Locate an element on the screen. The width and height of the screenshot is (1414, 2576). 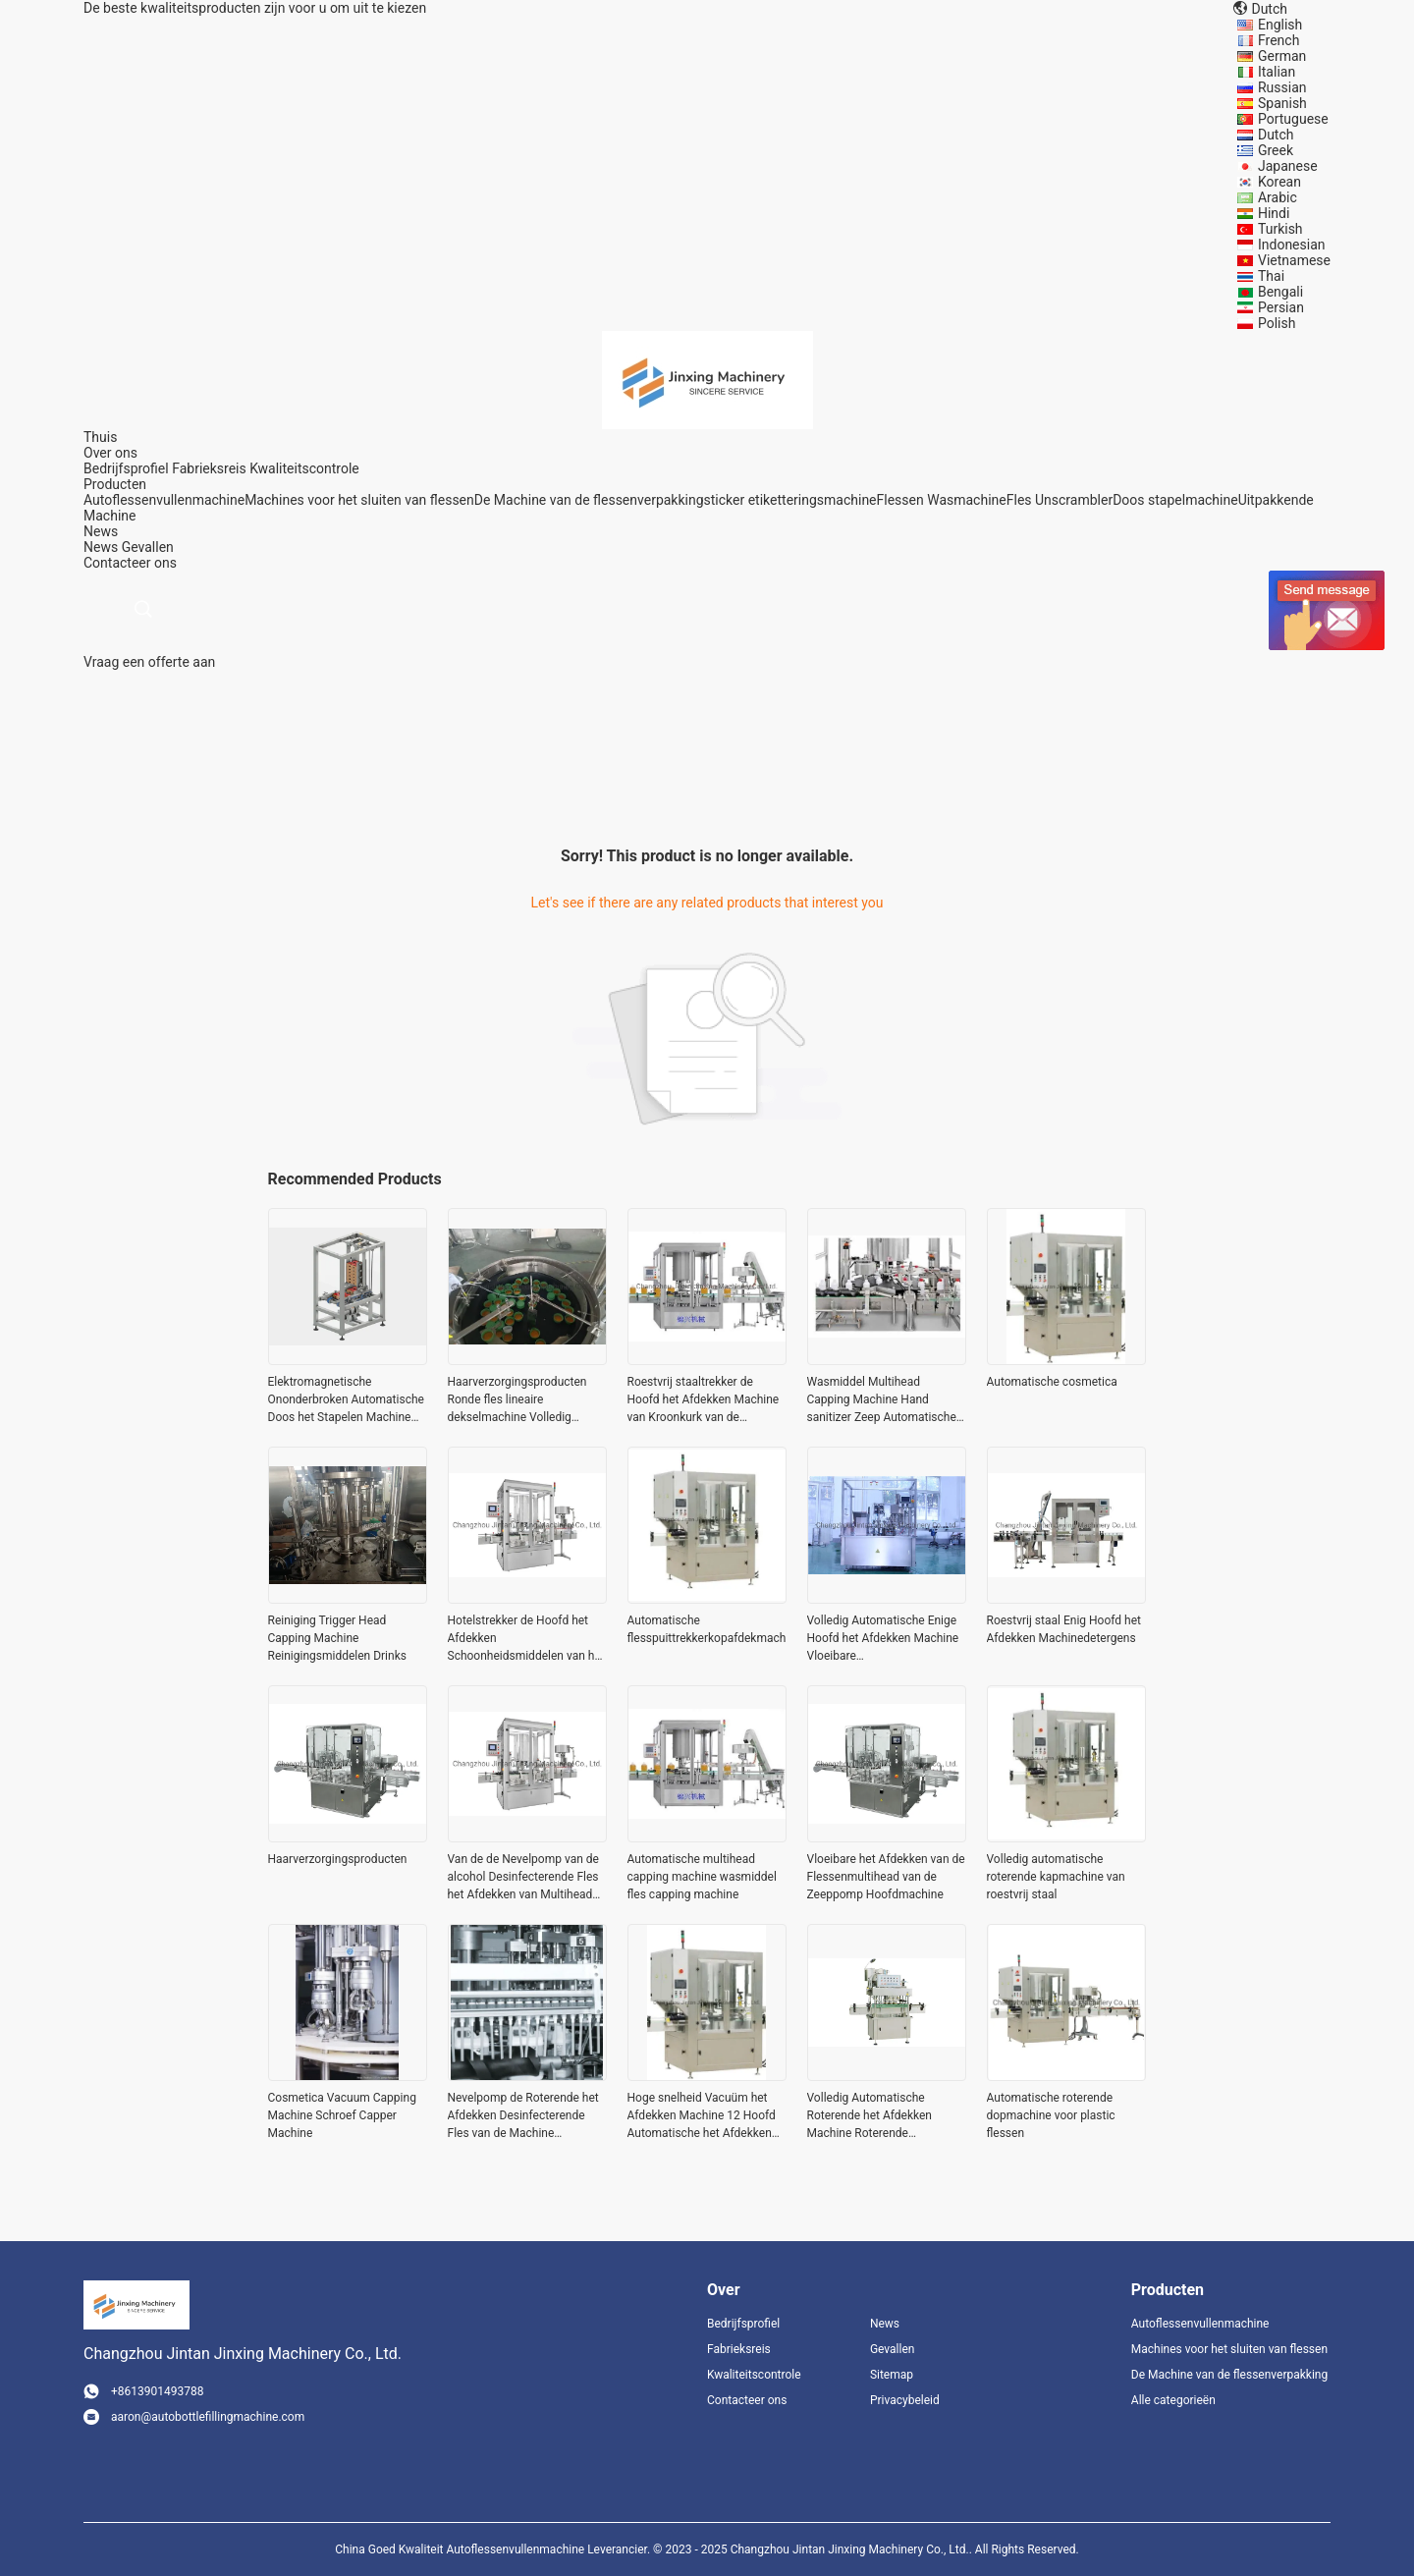
Van de de Nevelpomp van de alcohol Desinfecterende Fles het Afdekken van Multihead Machine is located at coordinates (523, 1877).